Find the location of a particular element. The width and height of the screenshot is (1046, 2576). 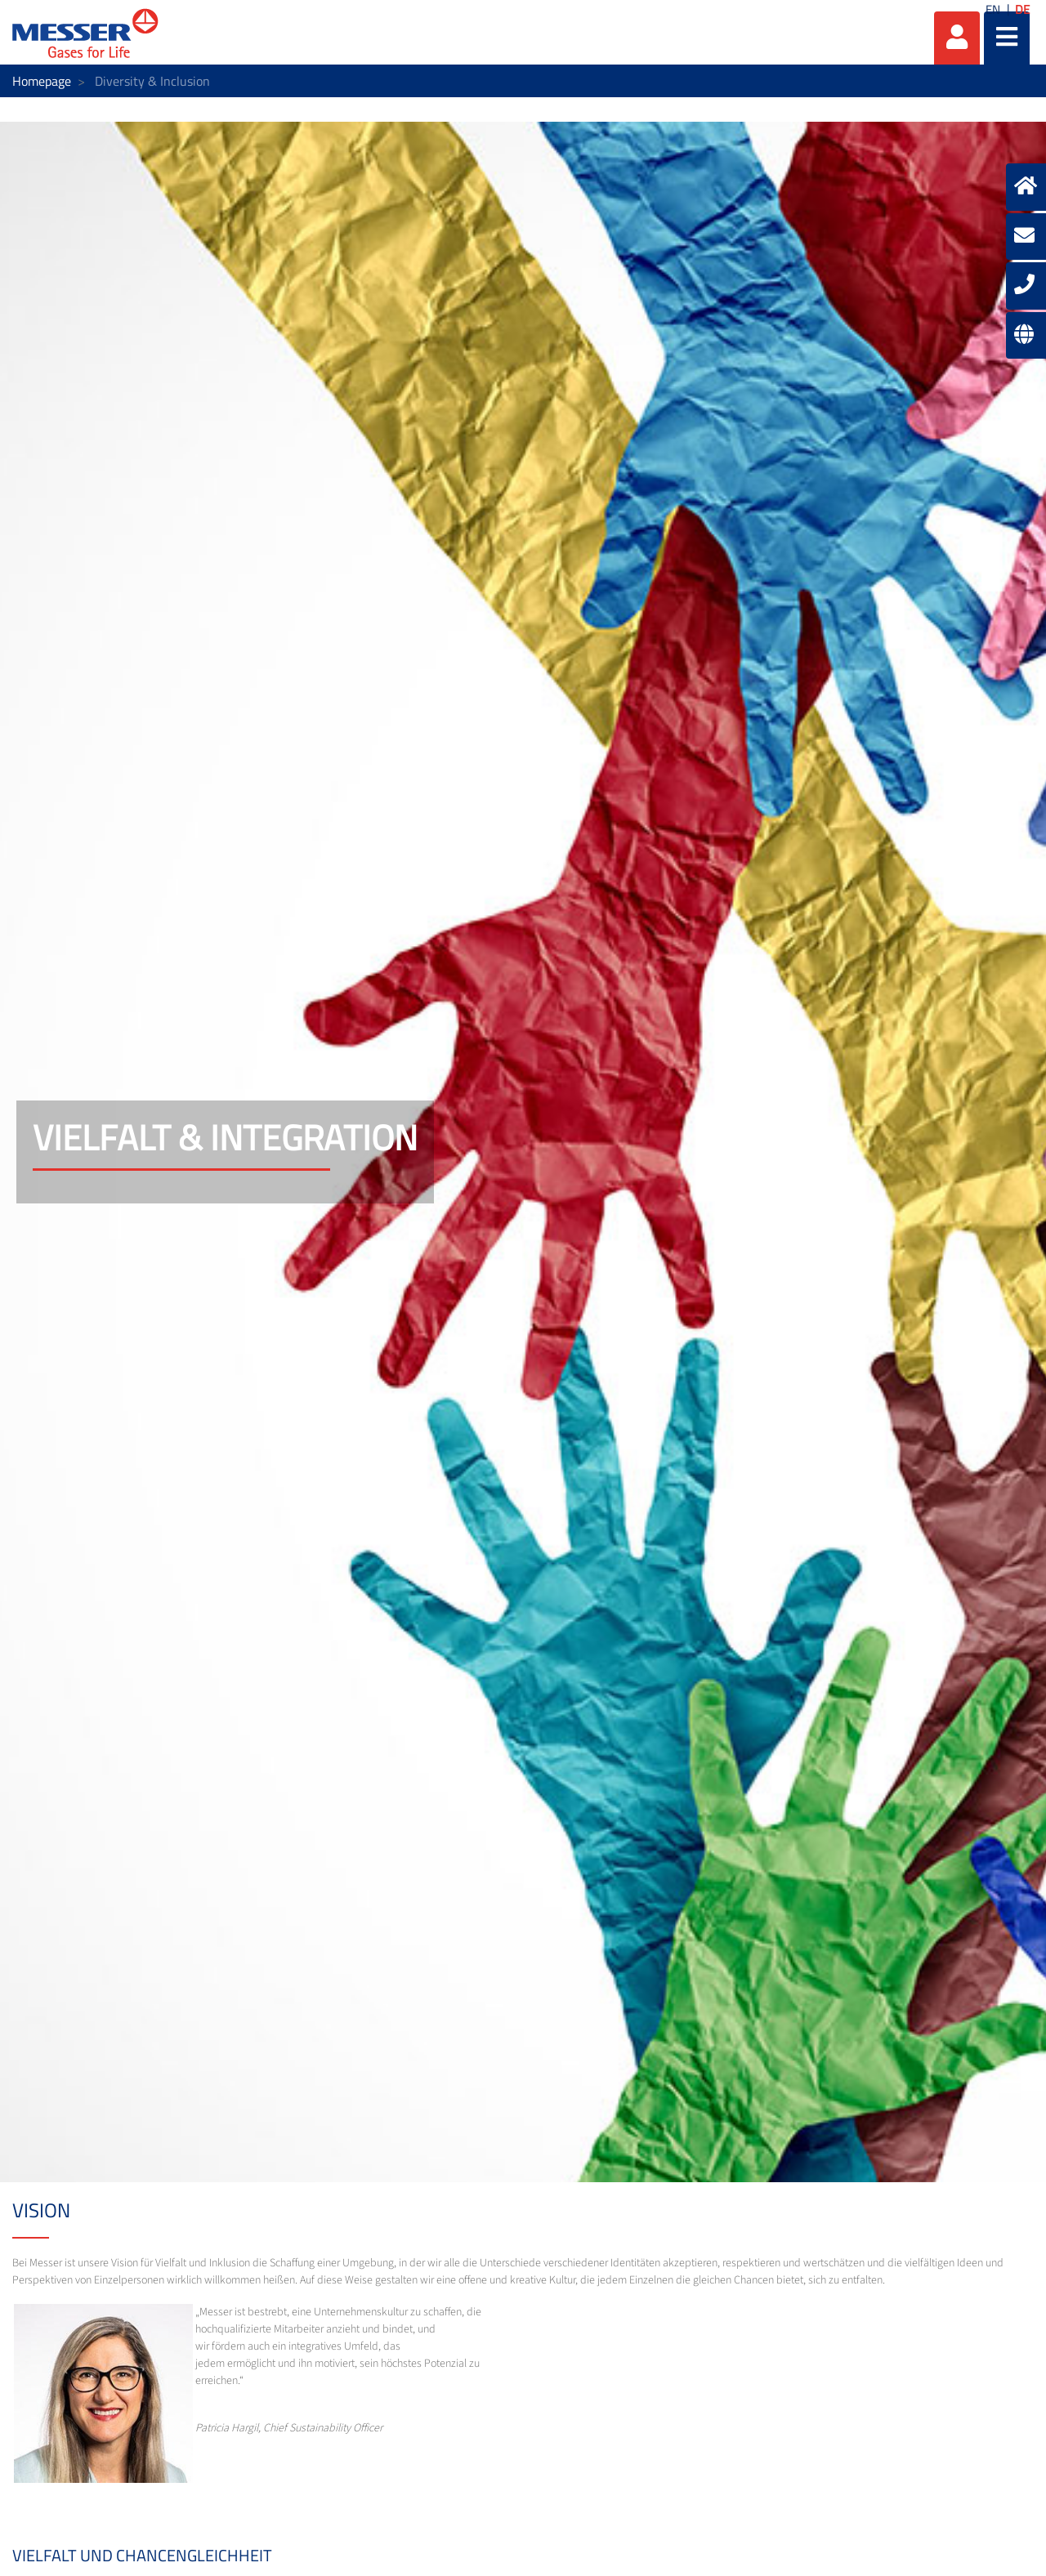

Homepage is located at coordinates (41, 81).